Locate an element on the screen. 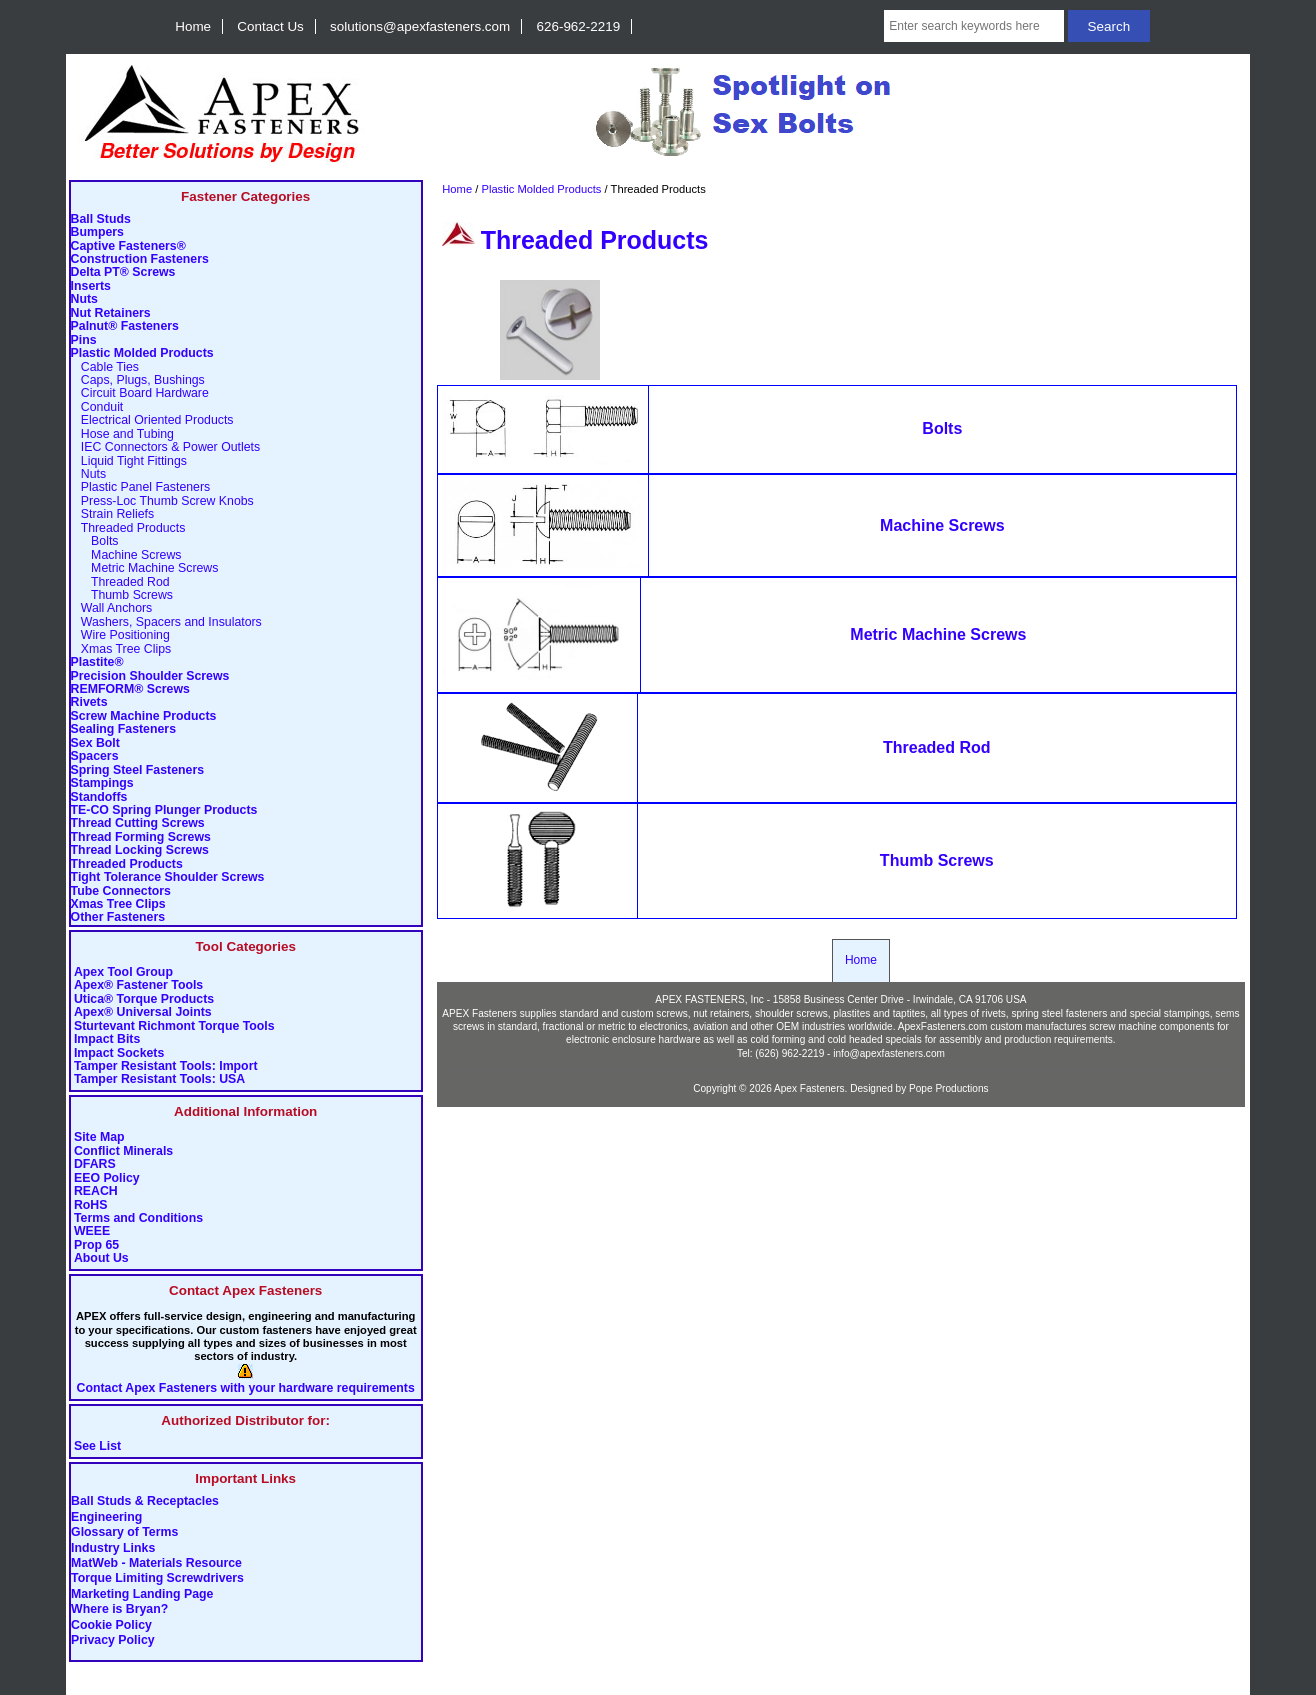 This screenshot has height=1695, width=1316. Spacers is located at coordinates (95, 756).